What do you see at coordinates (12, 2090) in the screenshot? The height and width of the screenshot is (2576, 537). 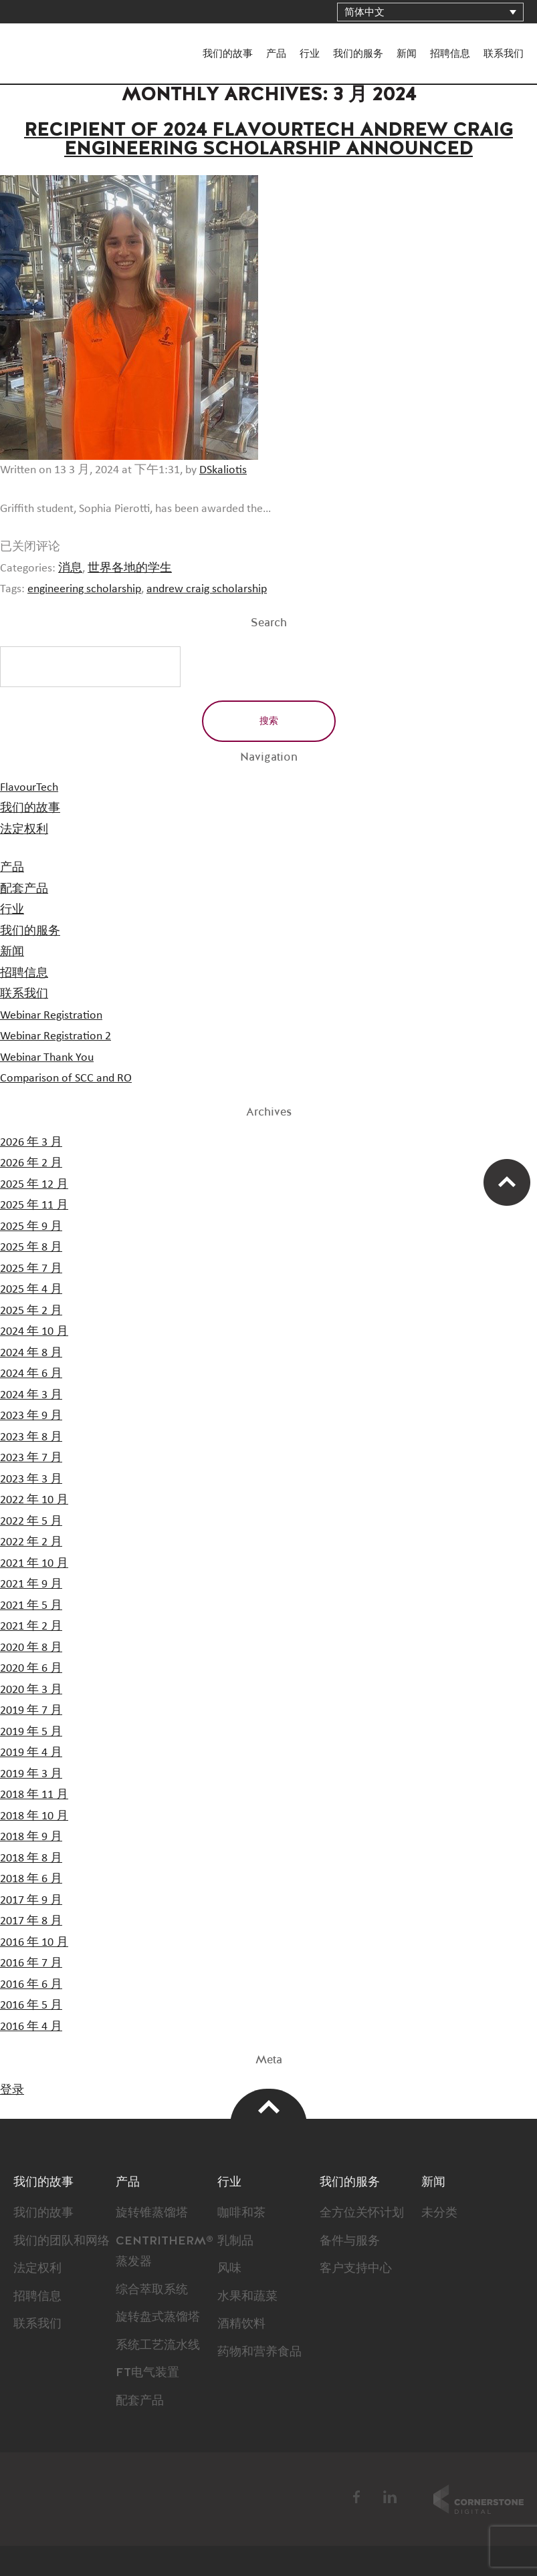 I see `登录` at bounding box center [12, 2090].